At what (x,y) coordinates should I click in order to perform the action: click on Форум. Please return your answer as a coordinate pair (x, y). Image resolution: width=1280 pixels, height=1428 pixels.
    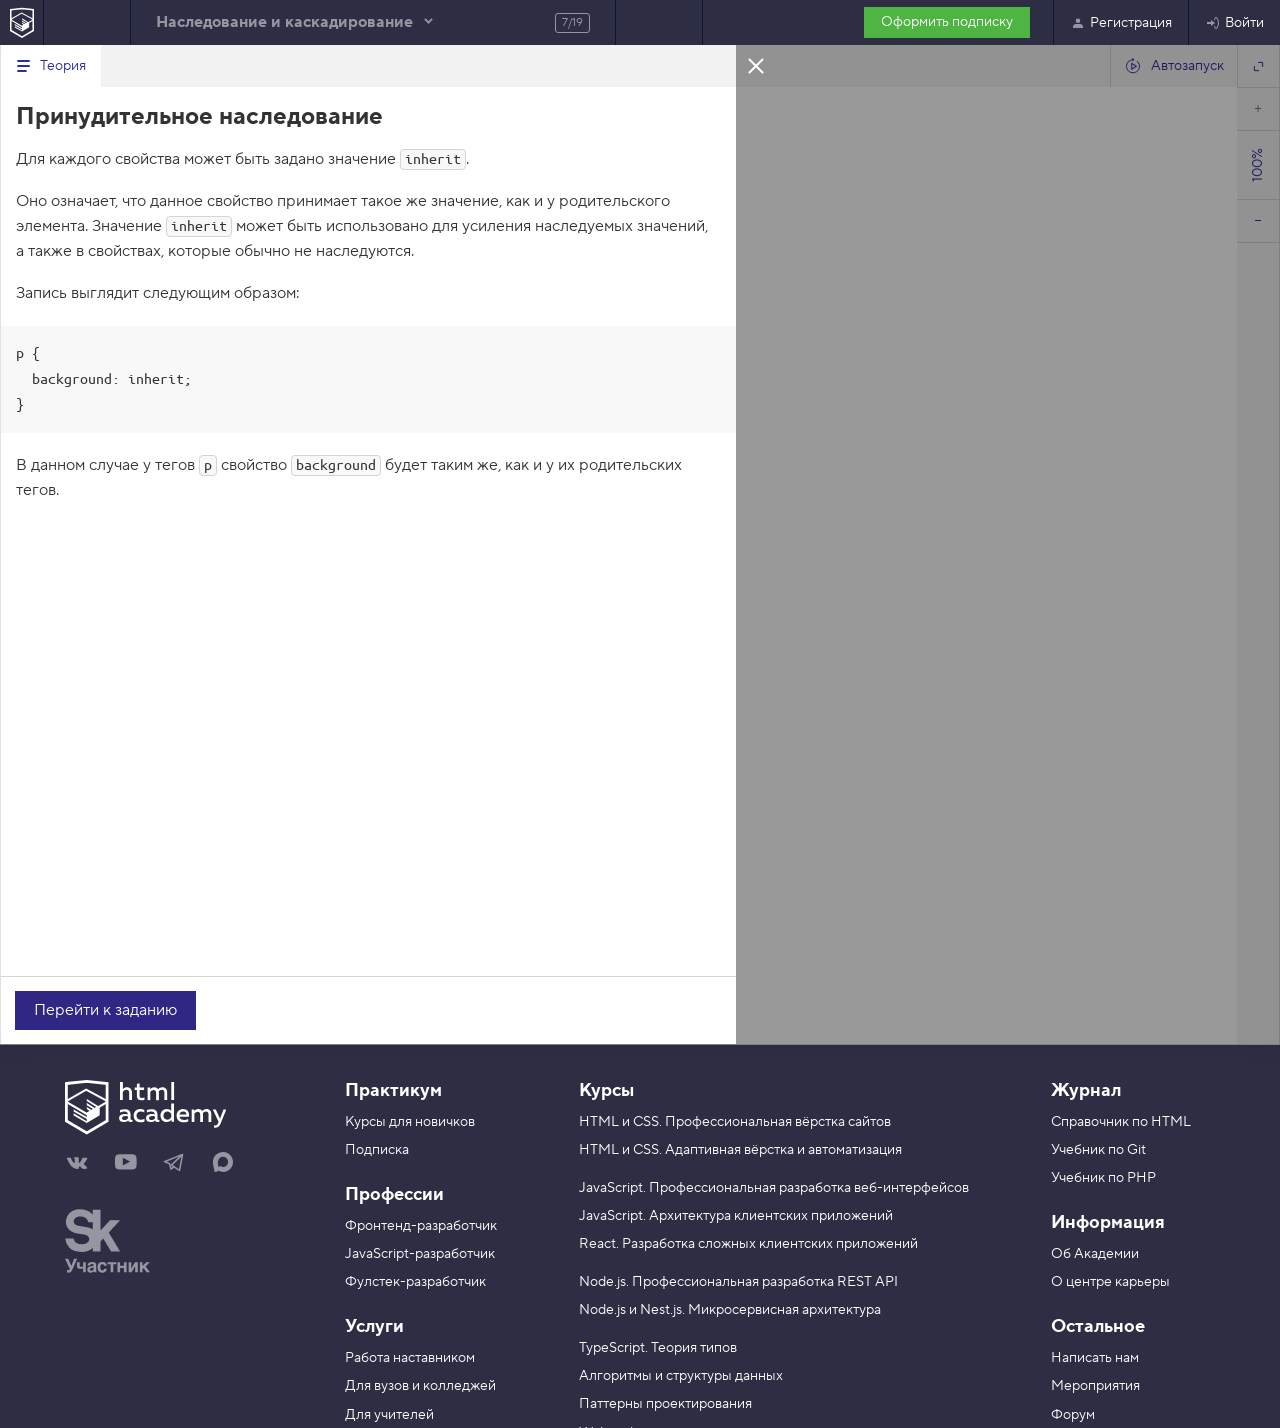
    Looking at the image, I should click on (1073, 1415).